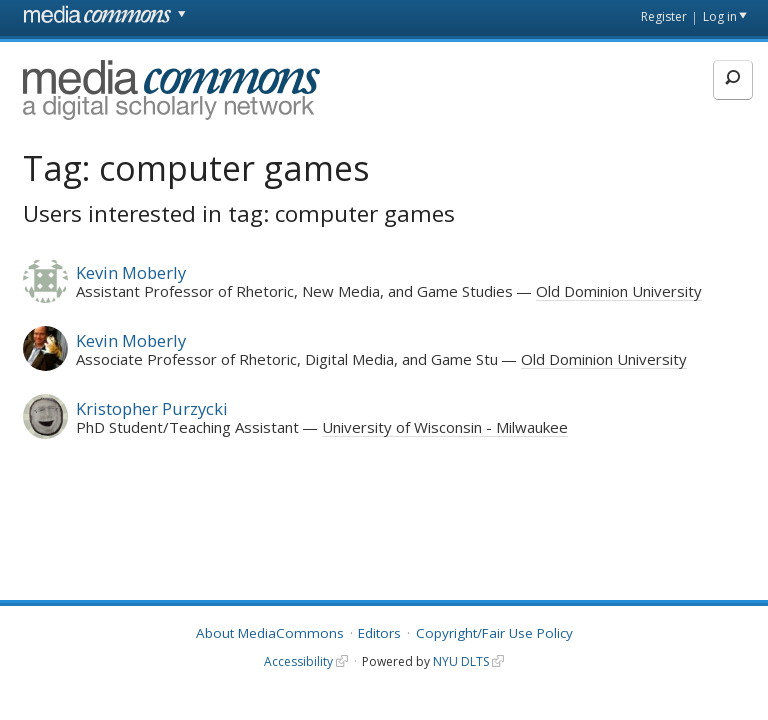  What do you see at coordinates (270, 633) in the screenshot?
I see `About MediaCommons` at bounding box center [270, 633].